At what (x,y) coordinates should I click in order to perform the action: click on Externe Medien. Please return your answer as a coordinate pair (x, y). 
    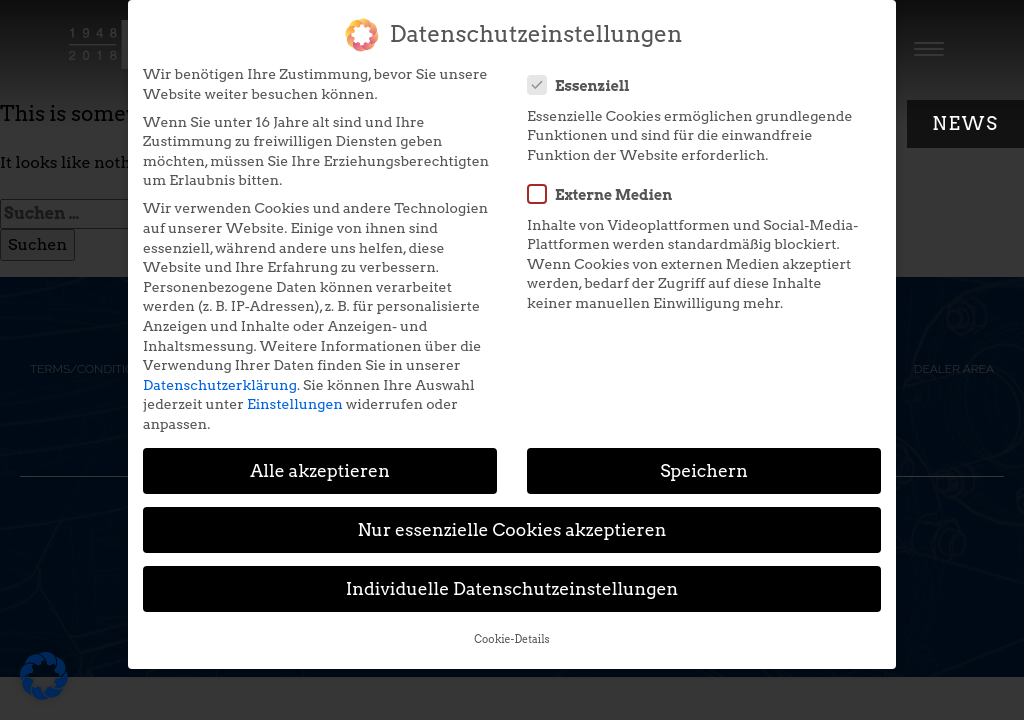
    Looking at the image, I should click on (606, 185).